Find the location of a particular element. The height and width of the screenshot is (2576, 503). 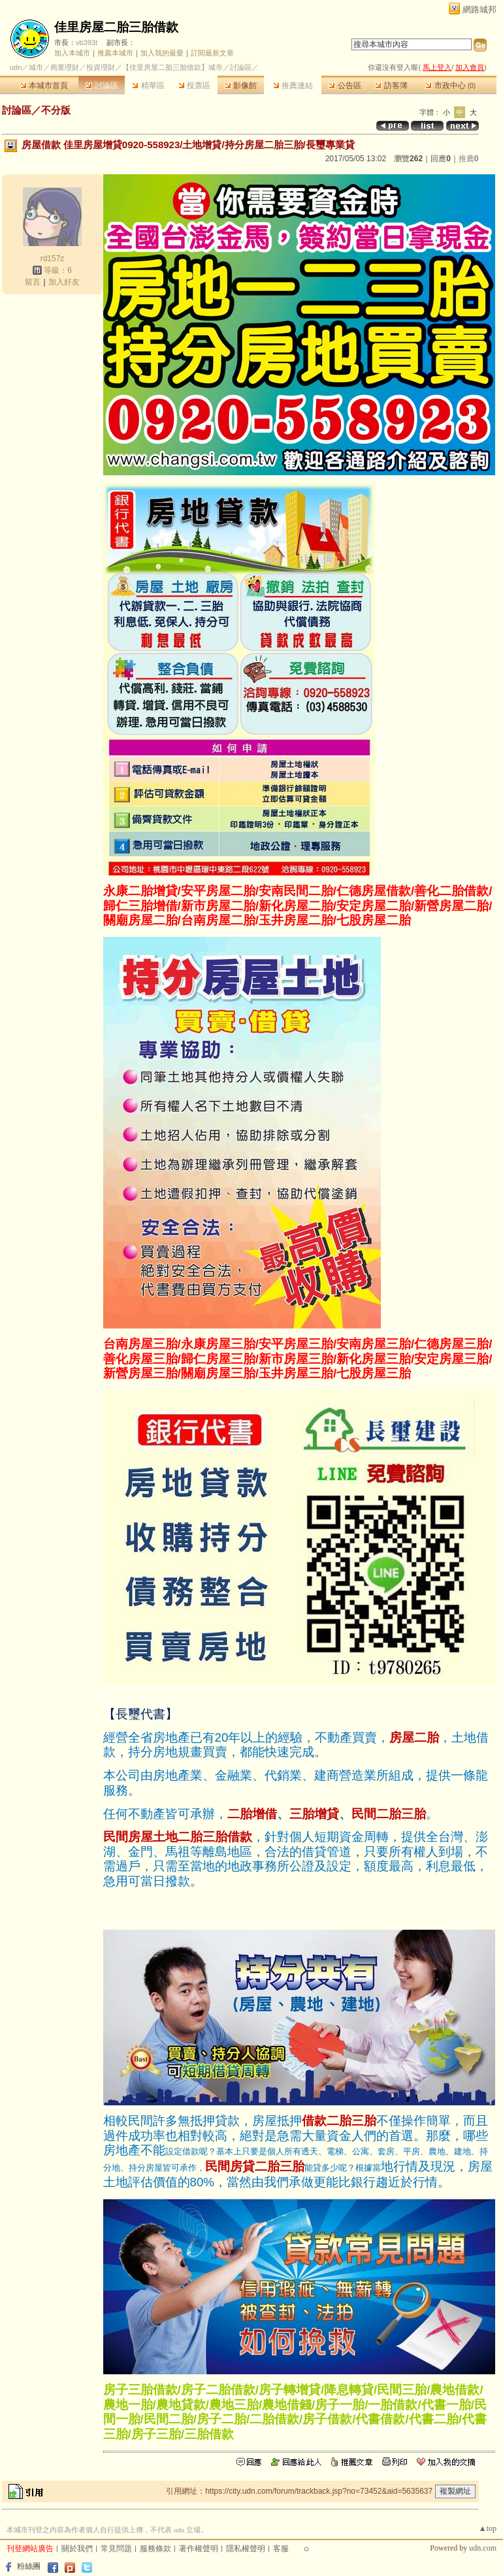

vb393t is located at coordinates (86, 42).